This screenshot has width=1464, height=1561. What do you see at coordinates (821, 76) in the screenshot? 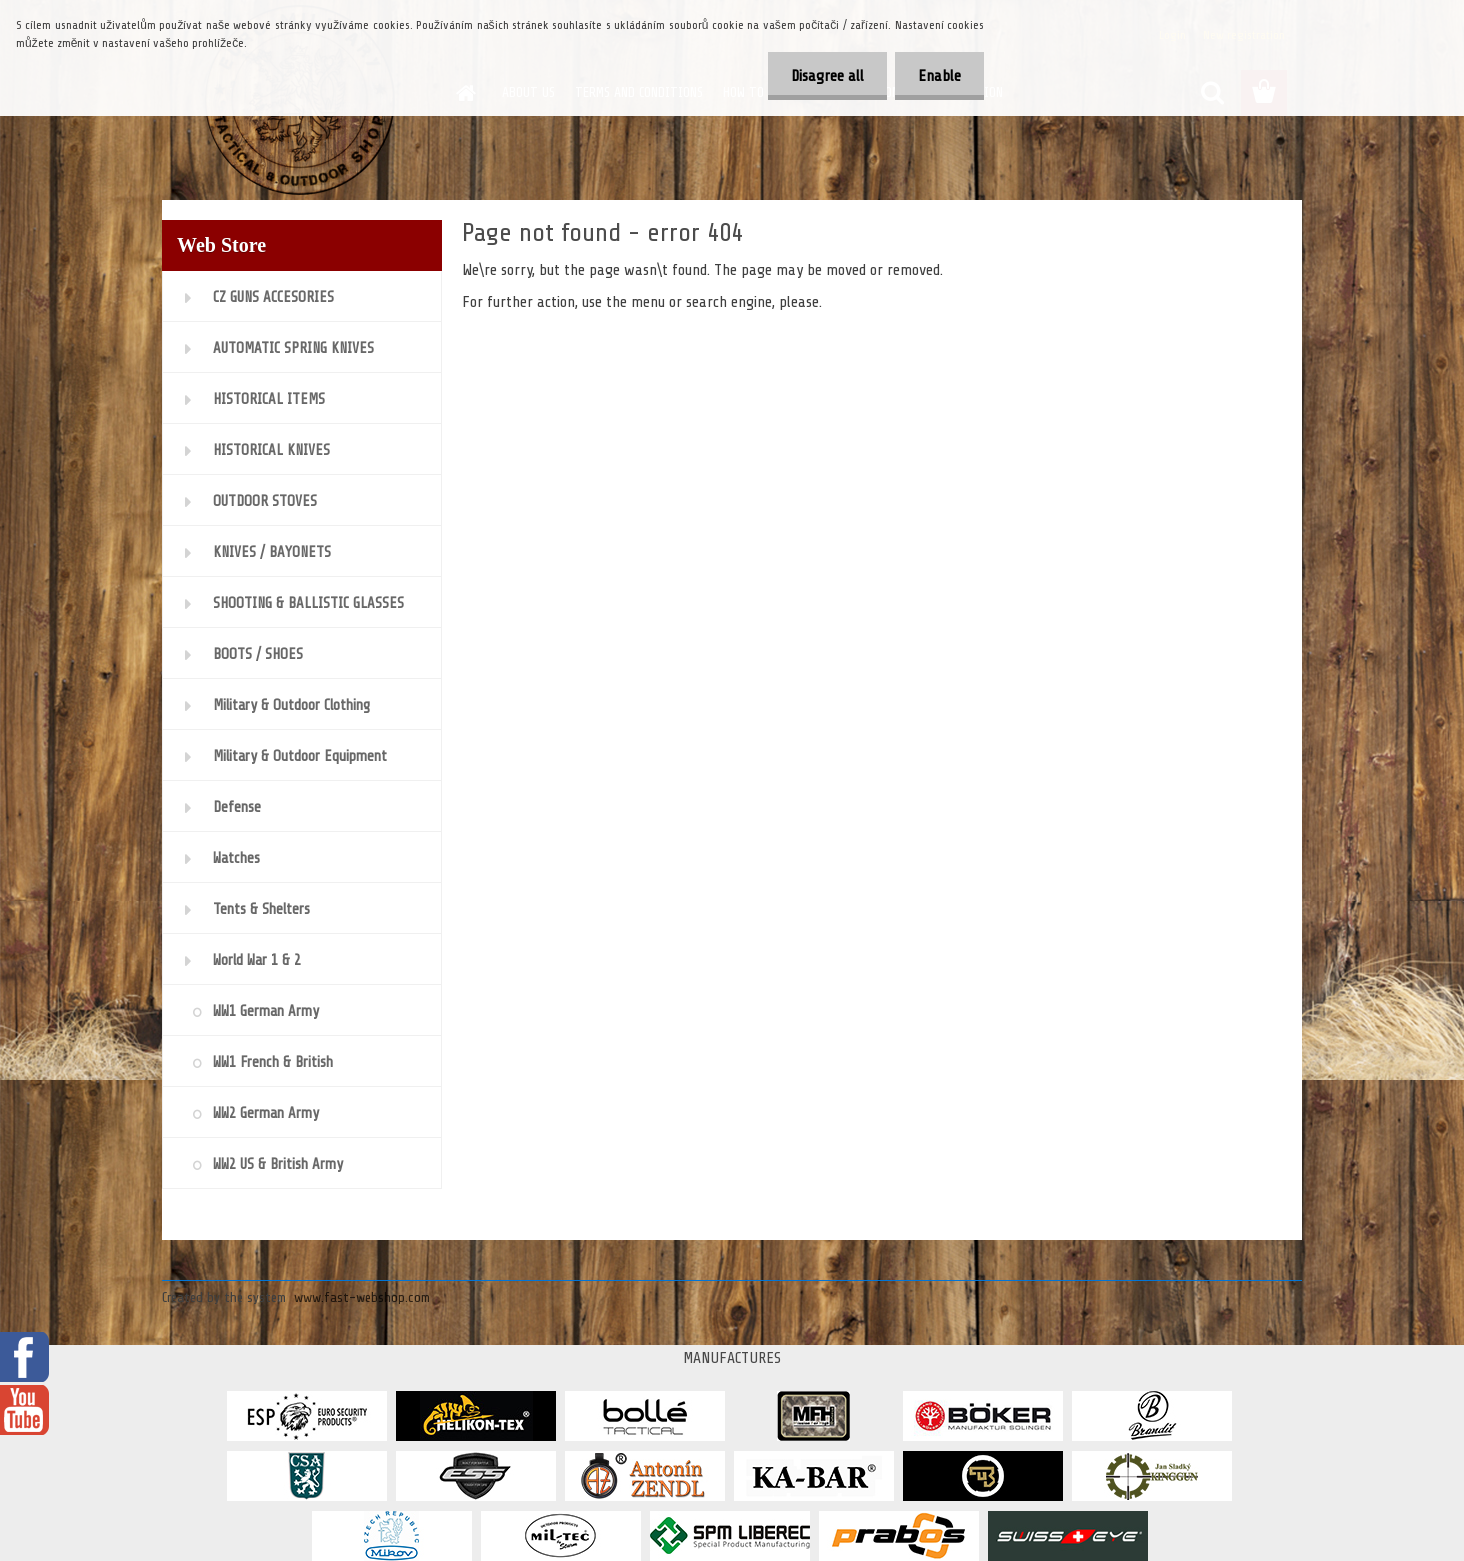
I see `Disagree all` at bounding box center [821, 76].